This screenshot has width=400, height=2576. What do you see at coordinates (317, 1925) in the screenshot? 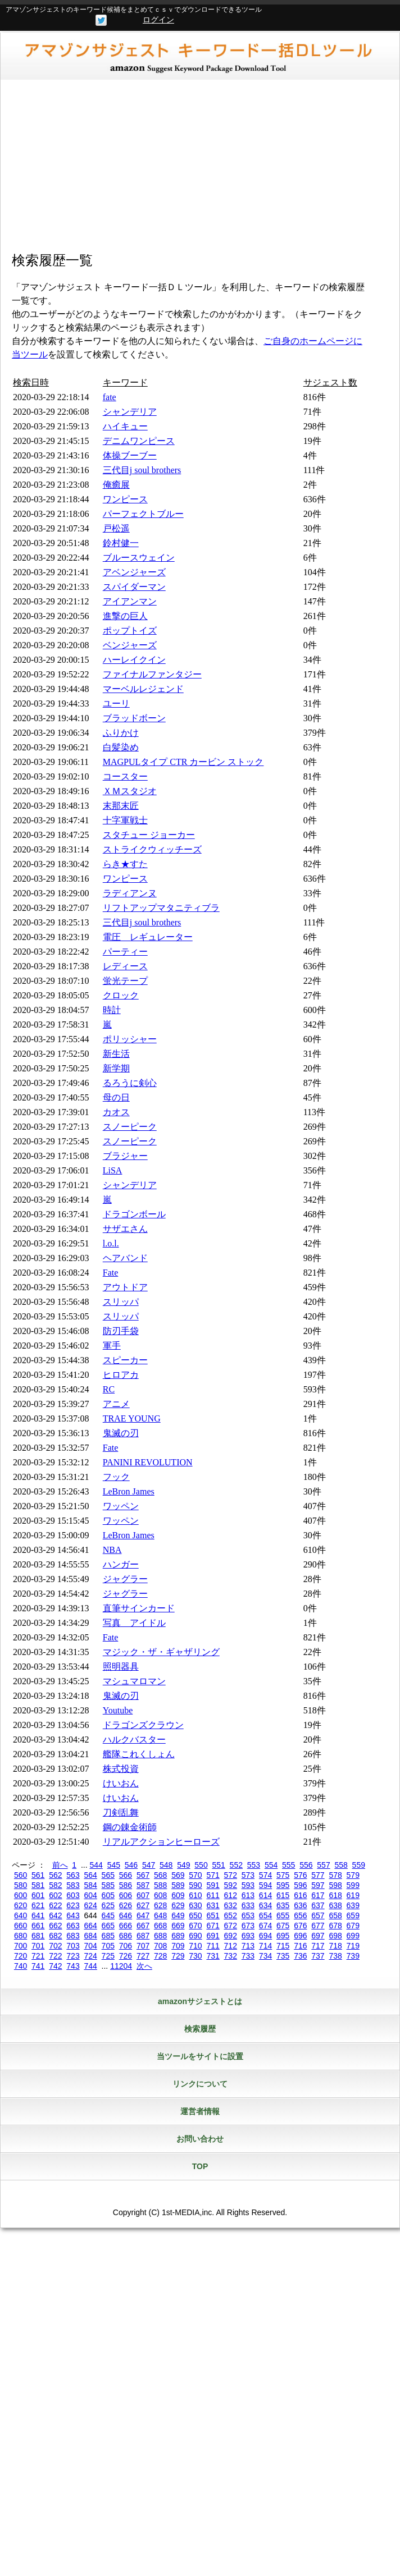
I see `677` at bounding box center [317, 1925].